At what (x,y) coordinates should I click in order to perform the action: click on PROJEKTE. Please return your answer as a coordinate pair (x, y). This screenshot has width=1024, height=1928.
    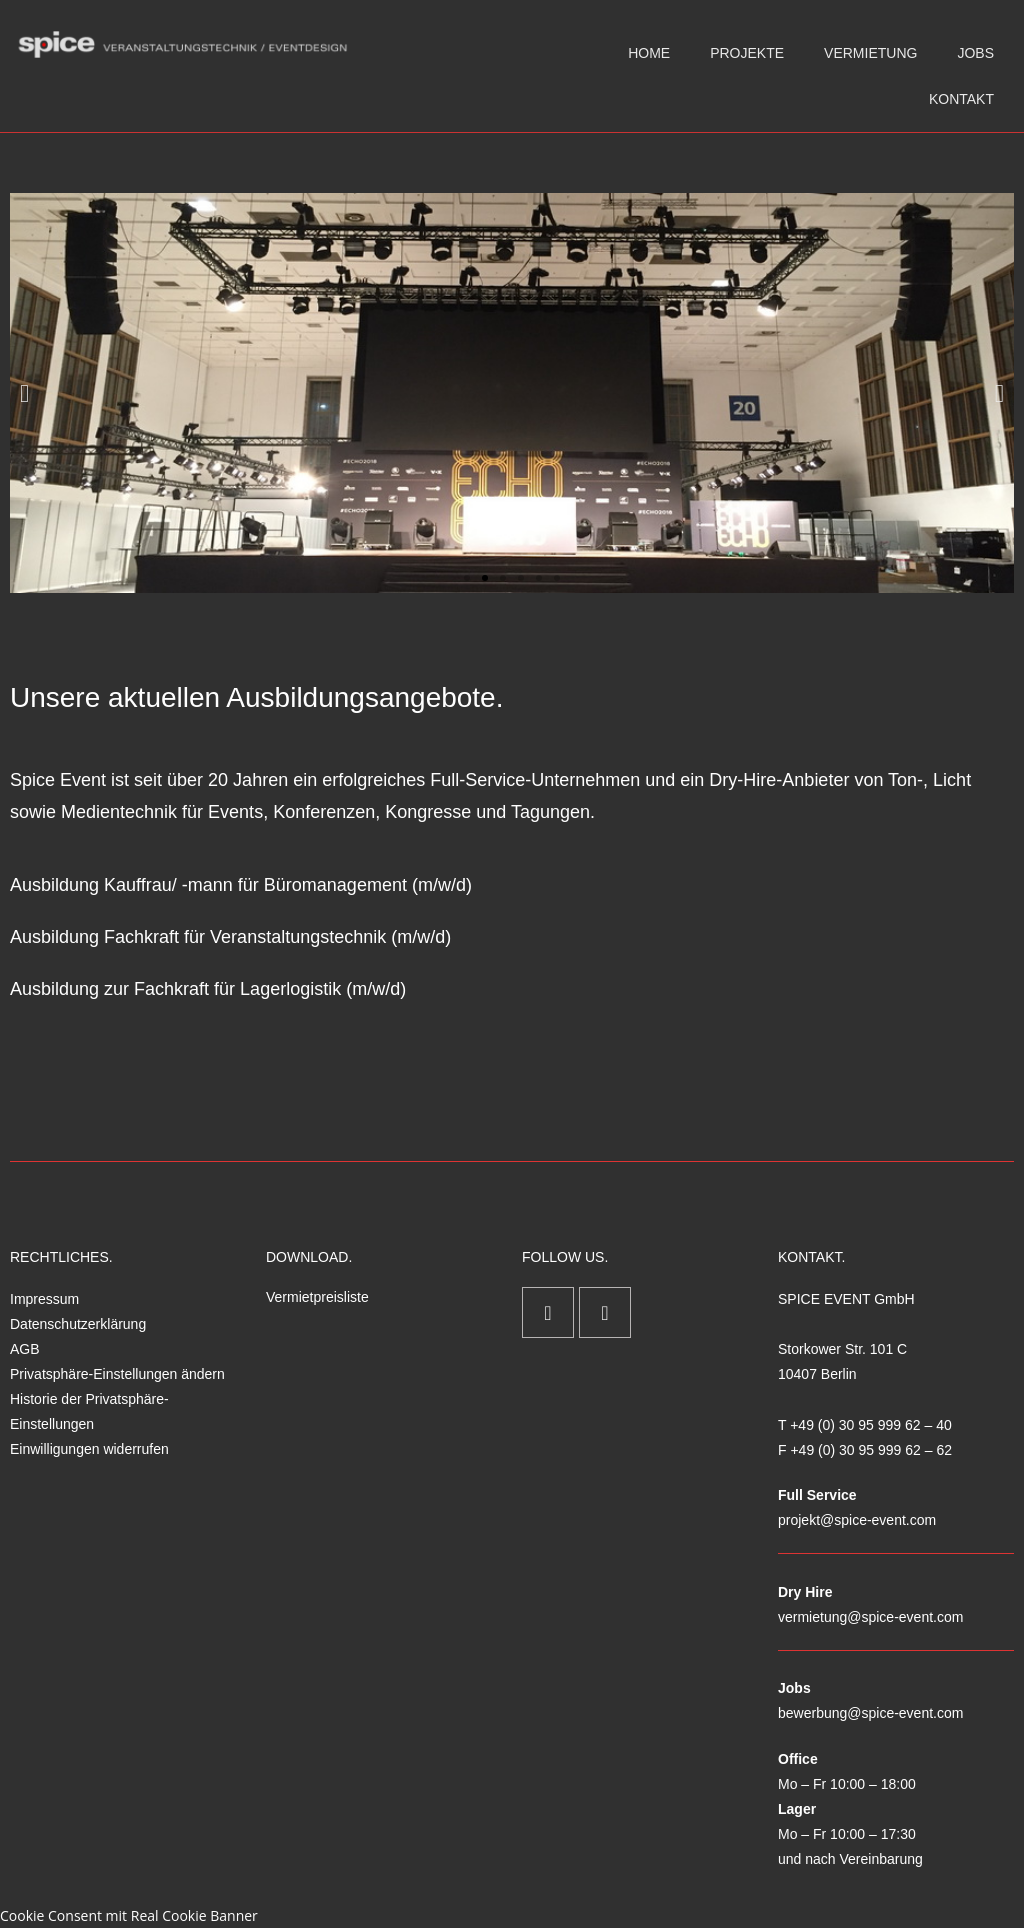
    Looking at the image, I should click on (747, 53).